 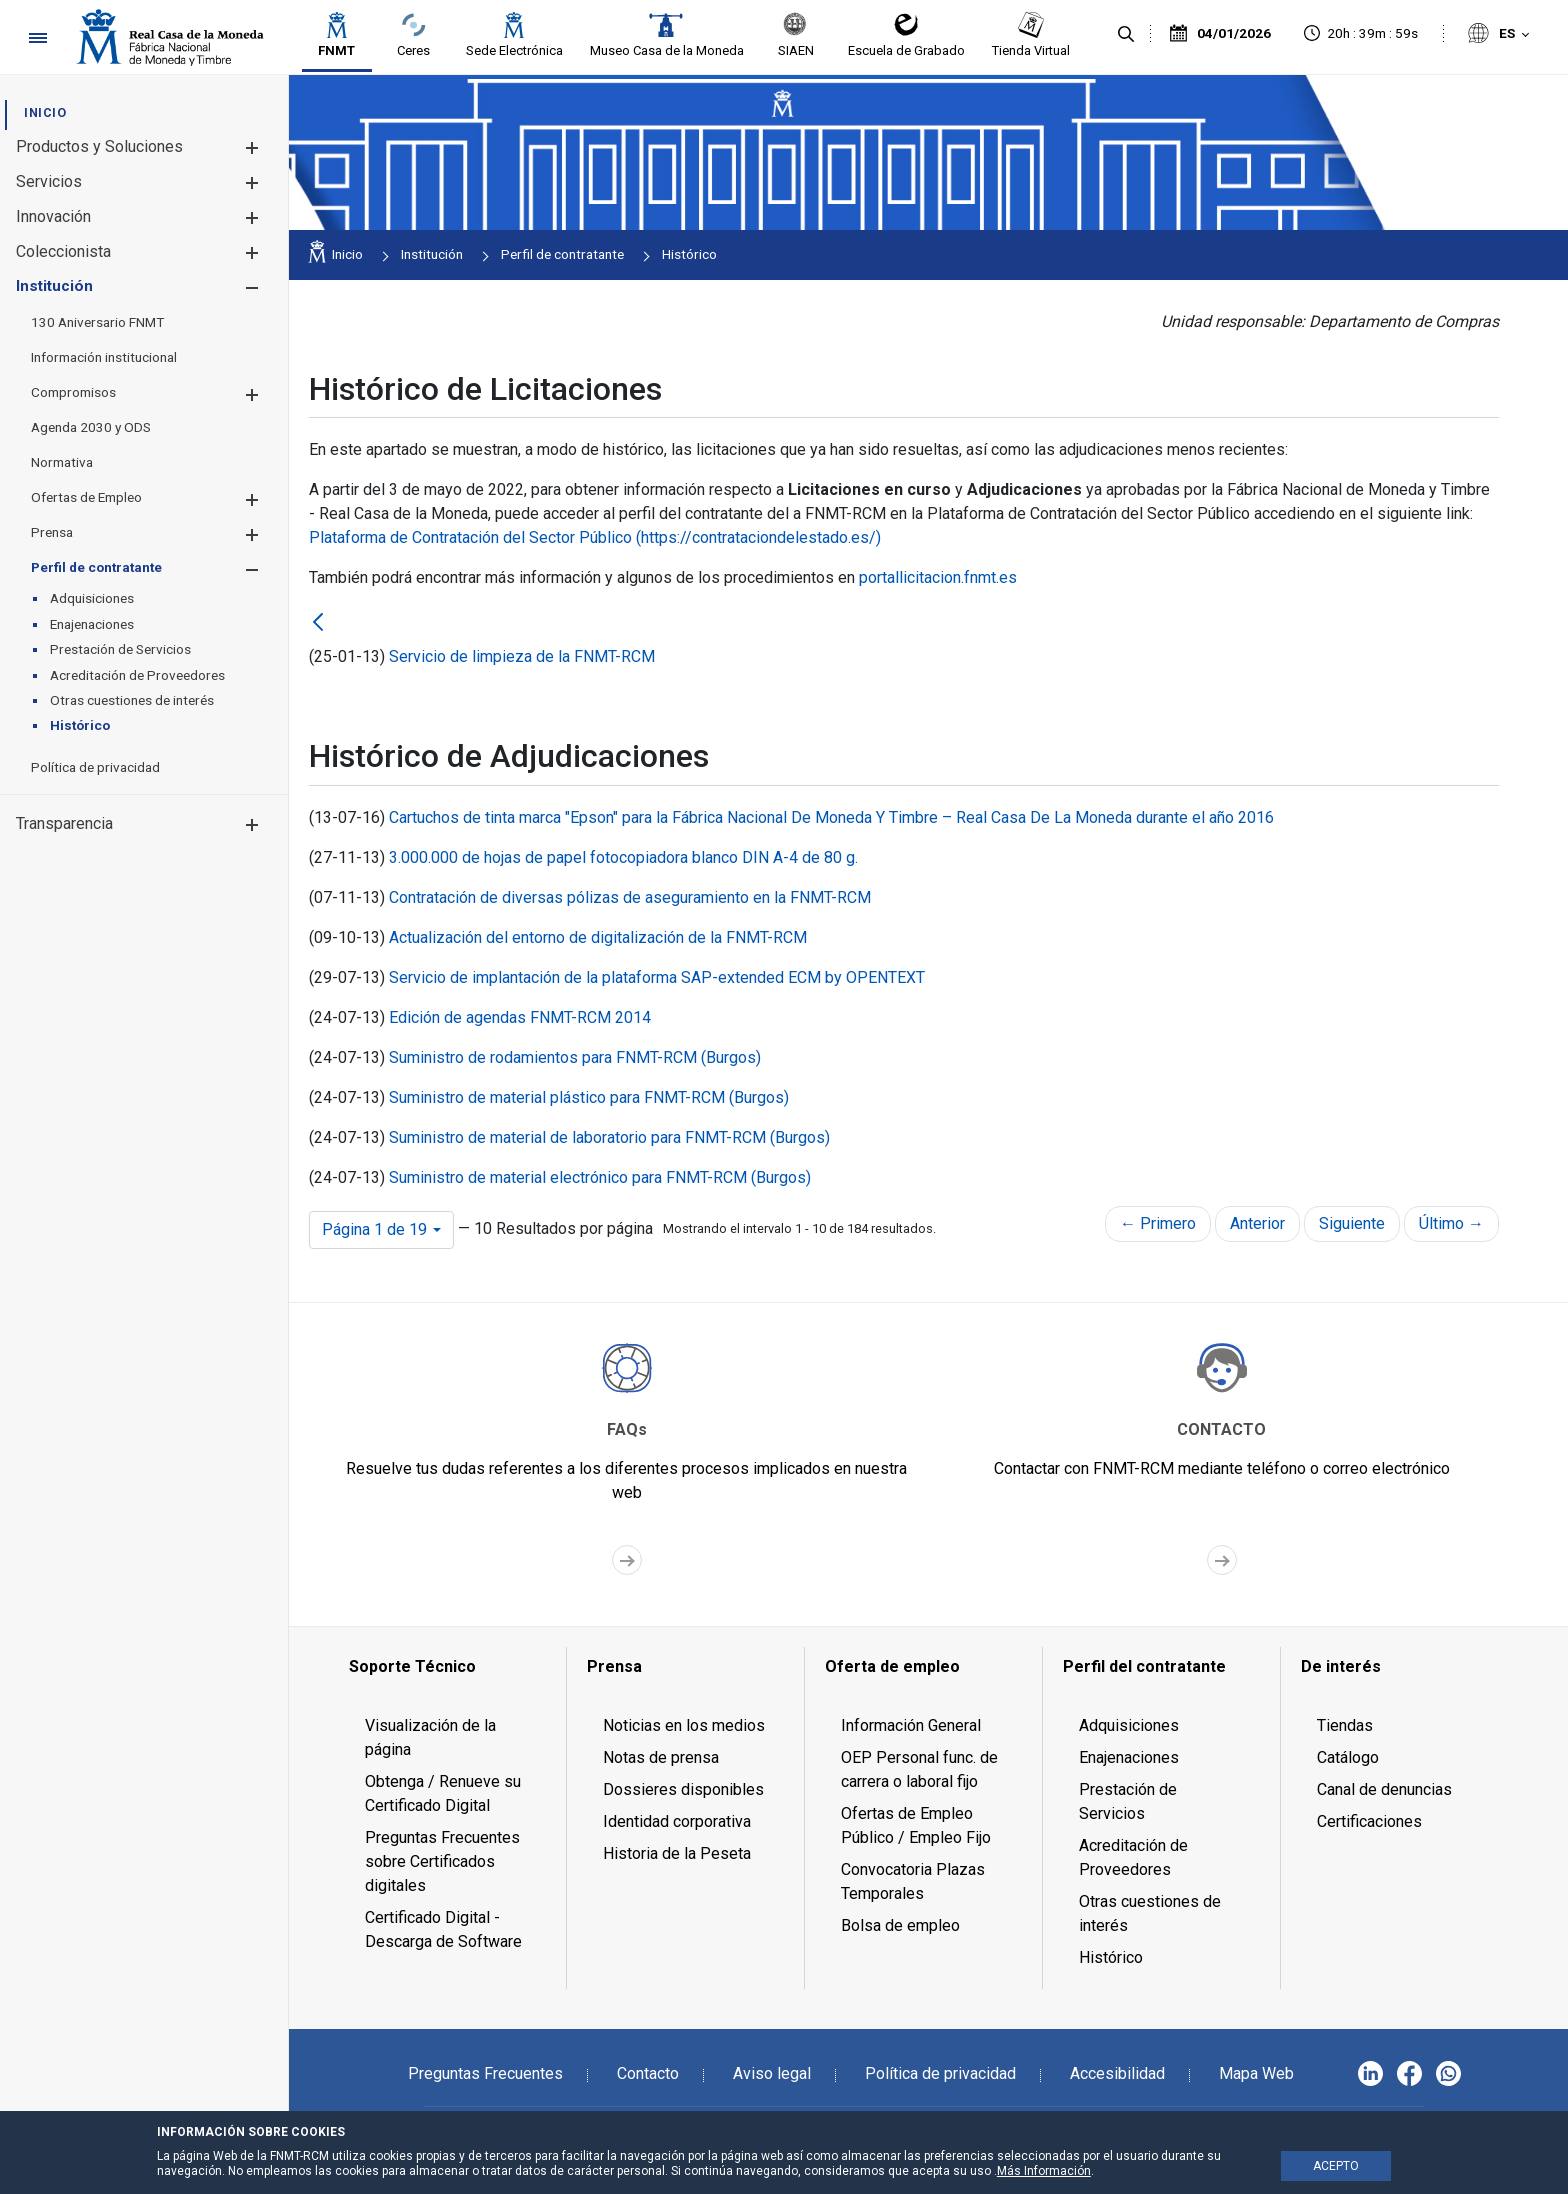 I want to click on Contratación de diversas pólizas de aseguramiento en la FNMT-RCM, so click(x=630, y=897).